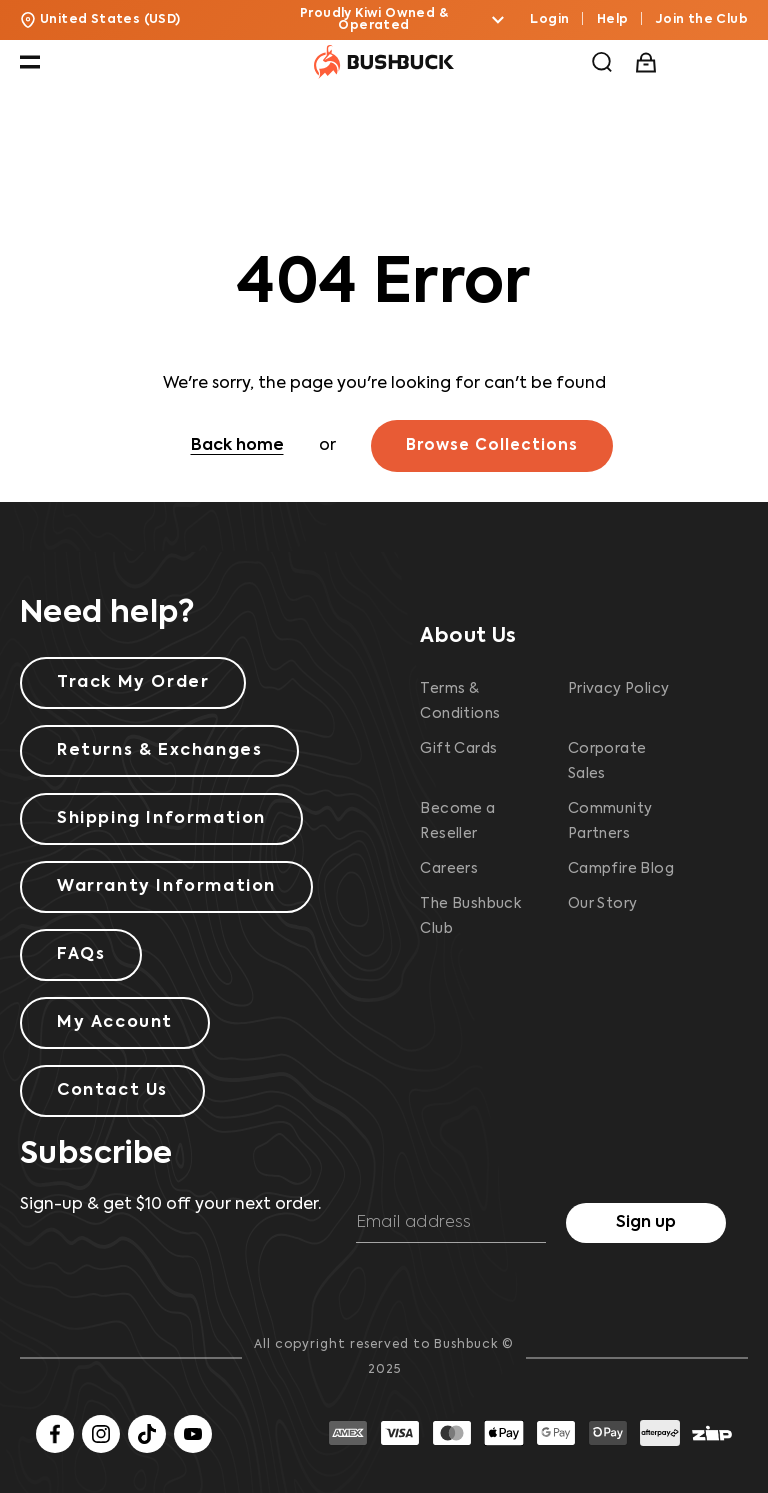  I want to click on United States (USD) [button], so click(100, 20).